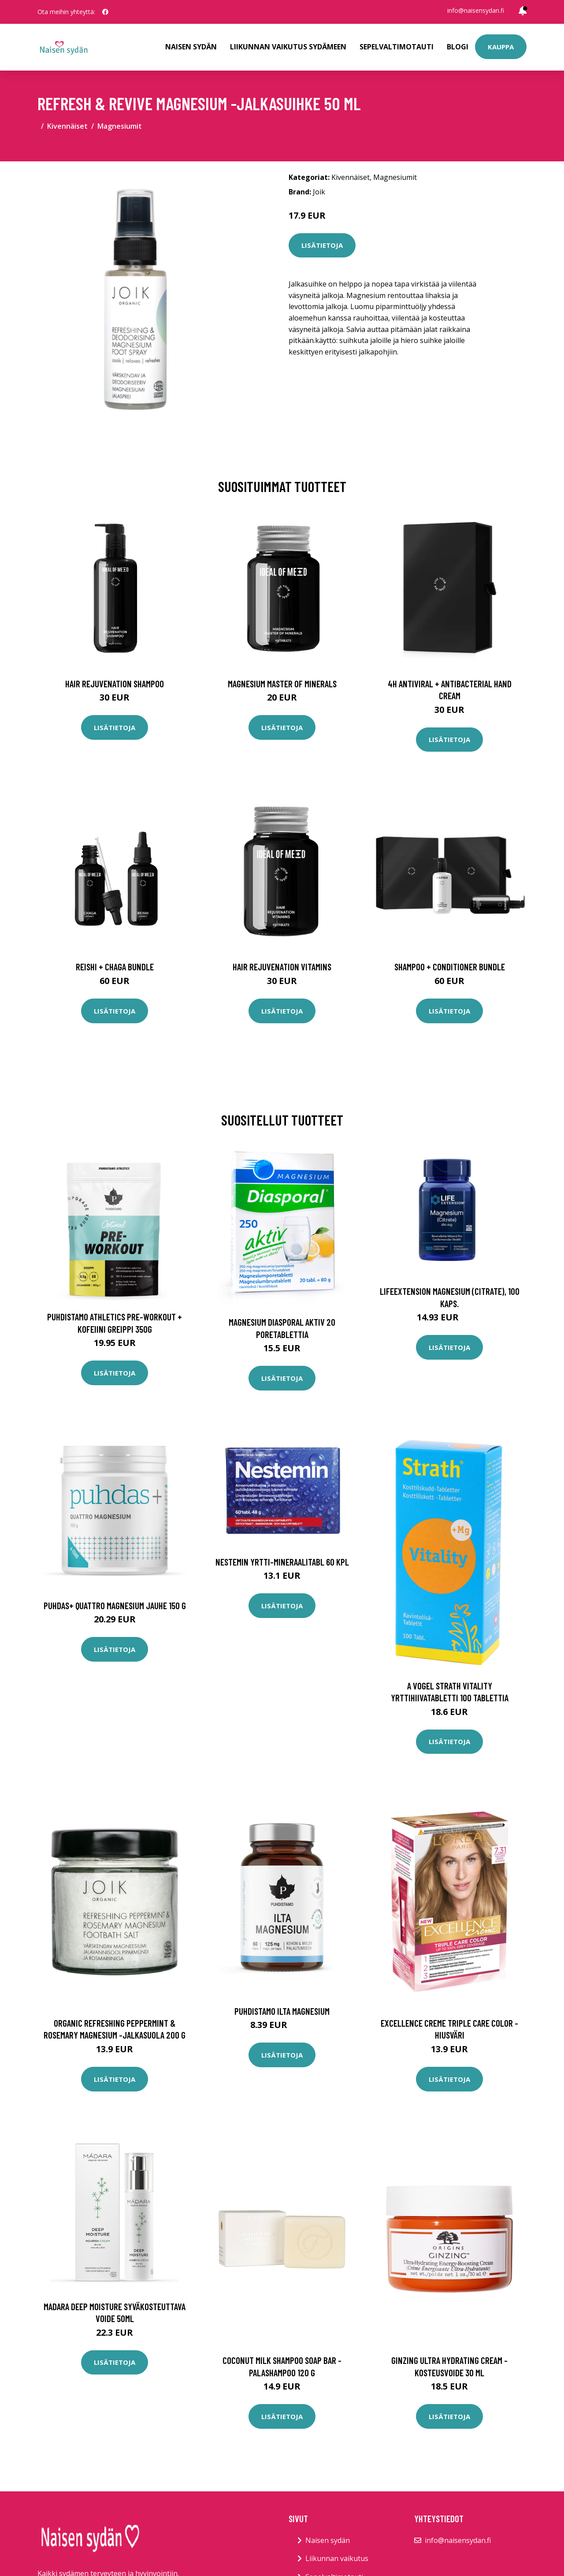  Describe the element at coordinates (336, 2558) in the screenshot. I see `Liikunnan vaikutus` at that location.